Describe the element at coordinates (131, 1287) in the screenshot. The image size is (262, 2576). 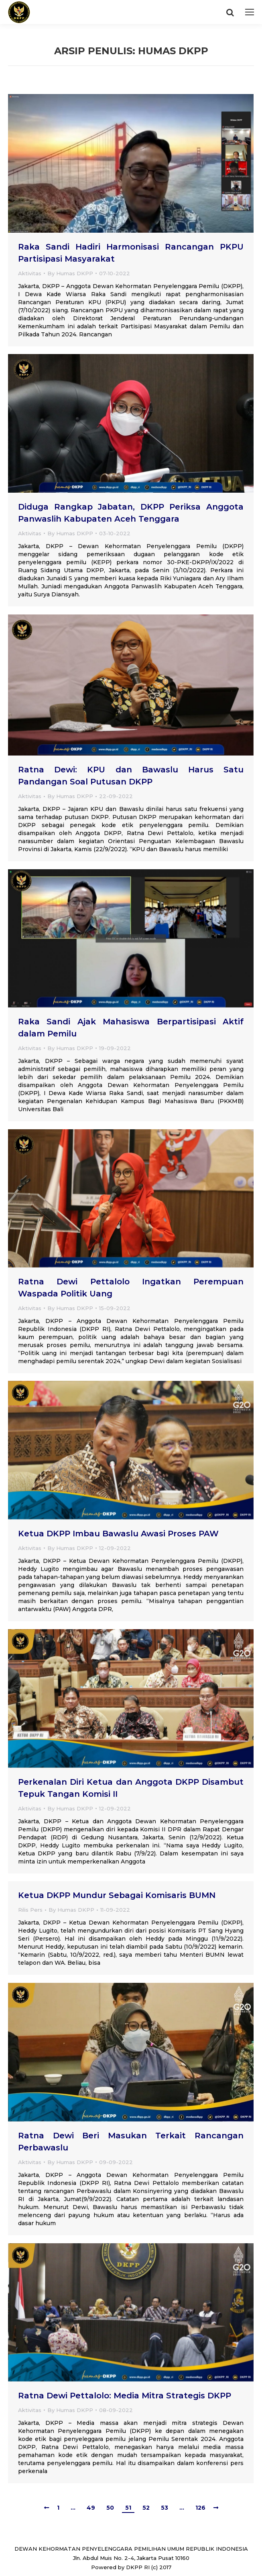
I see `Ratna Dewi Pettalolo Ingatkan Perempuan Waspada Politik Uang` at that location.